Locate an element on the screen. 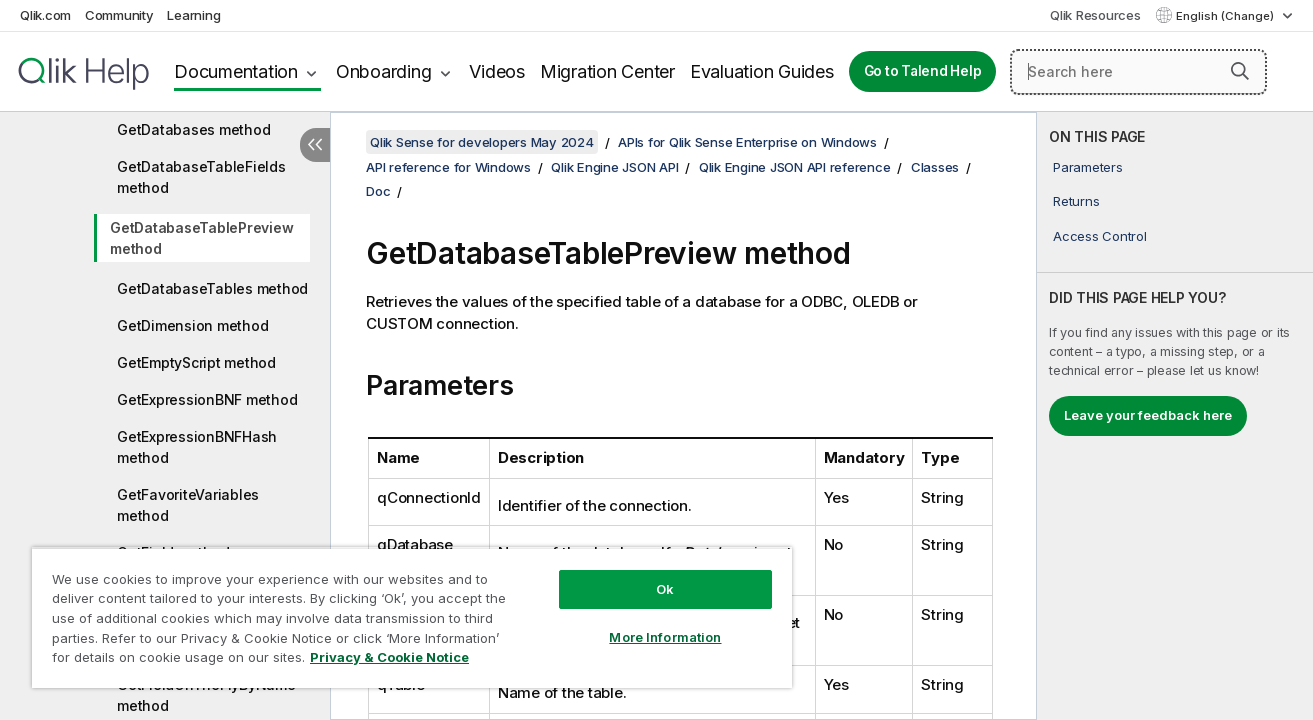  Videos is located at coordinates (497, 71).